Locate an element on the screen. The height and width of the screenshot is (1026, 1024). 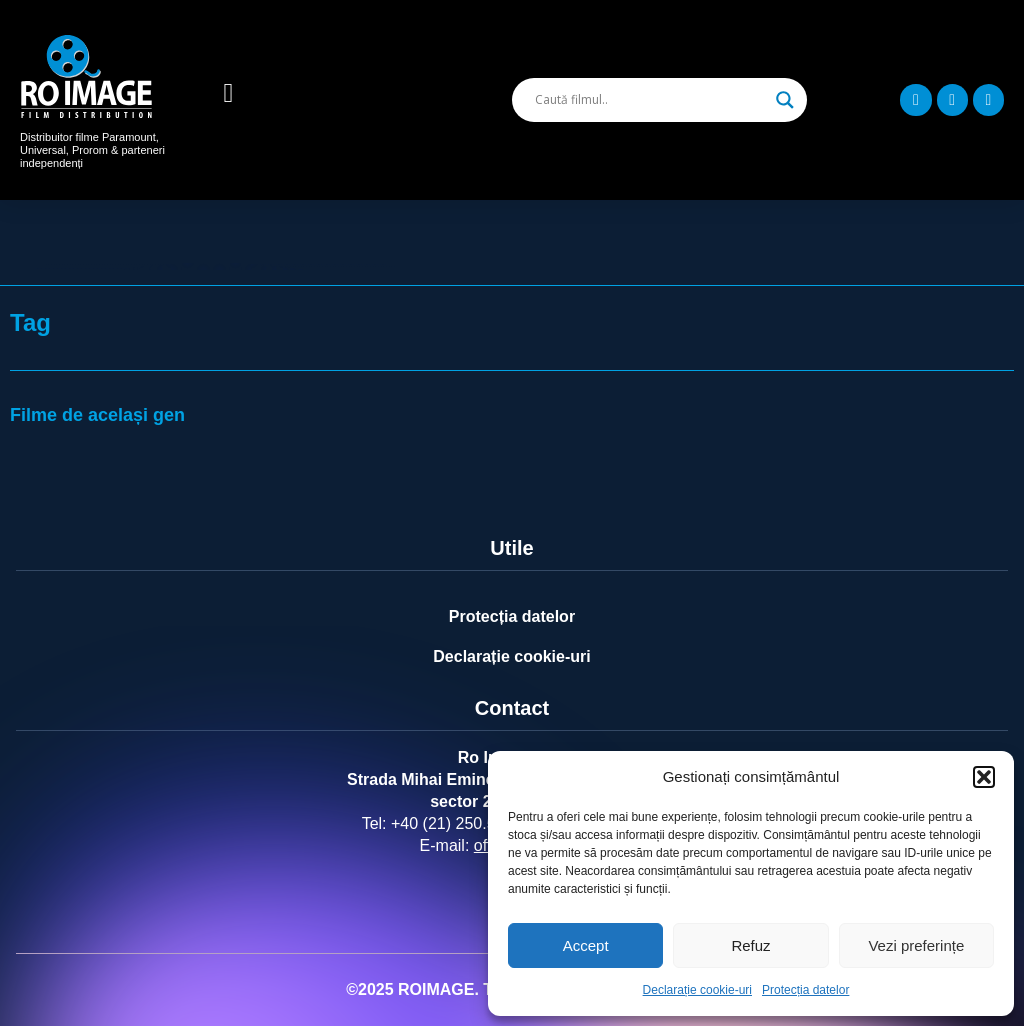
Vezi preferințe is located at coordinates (916, 945).